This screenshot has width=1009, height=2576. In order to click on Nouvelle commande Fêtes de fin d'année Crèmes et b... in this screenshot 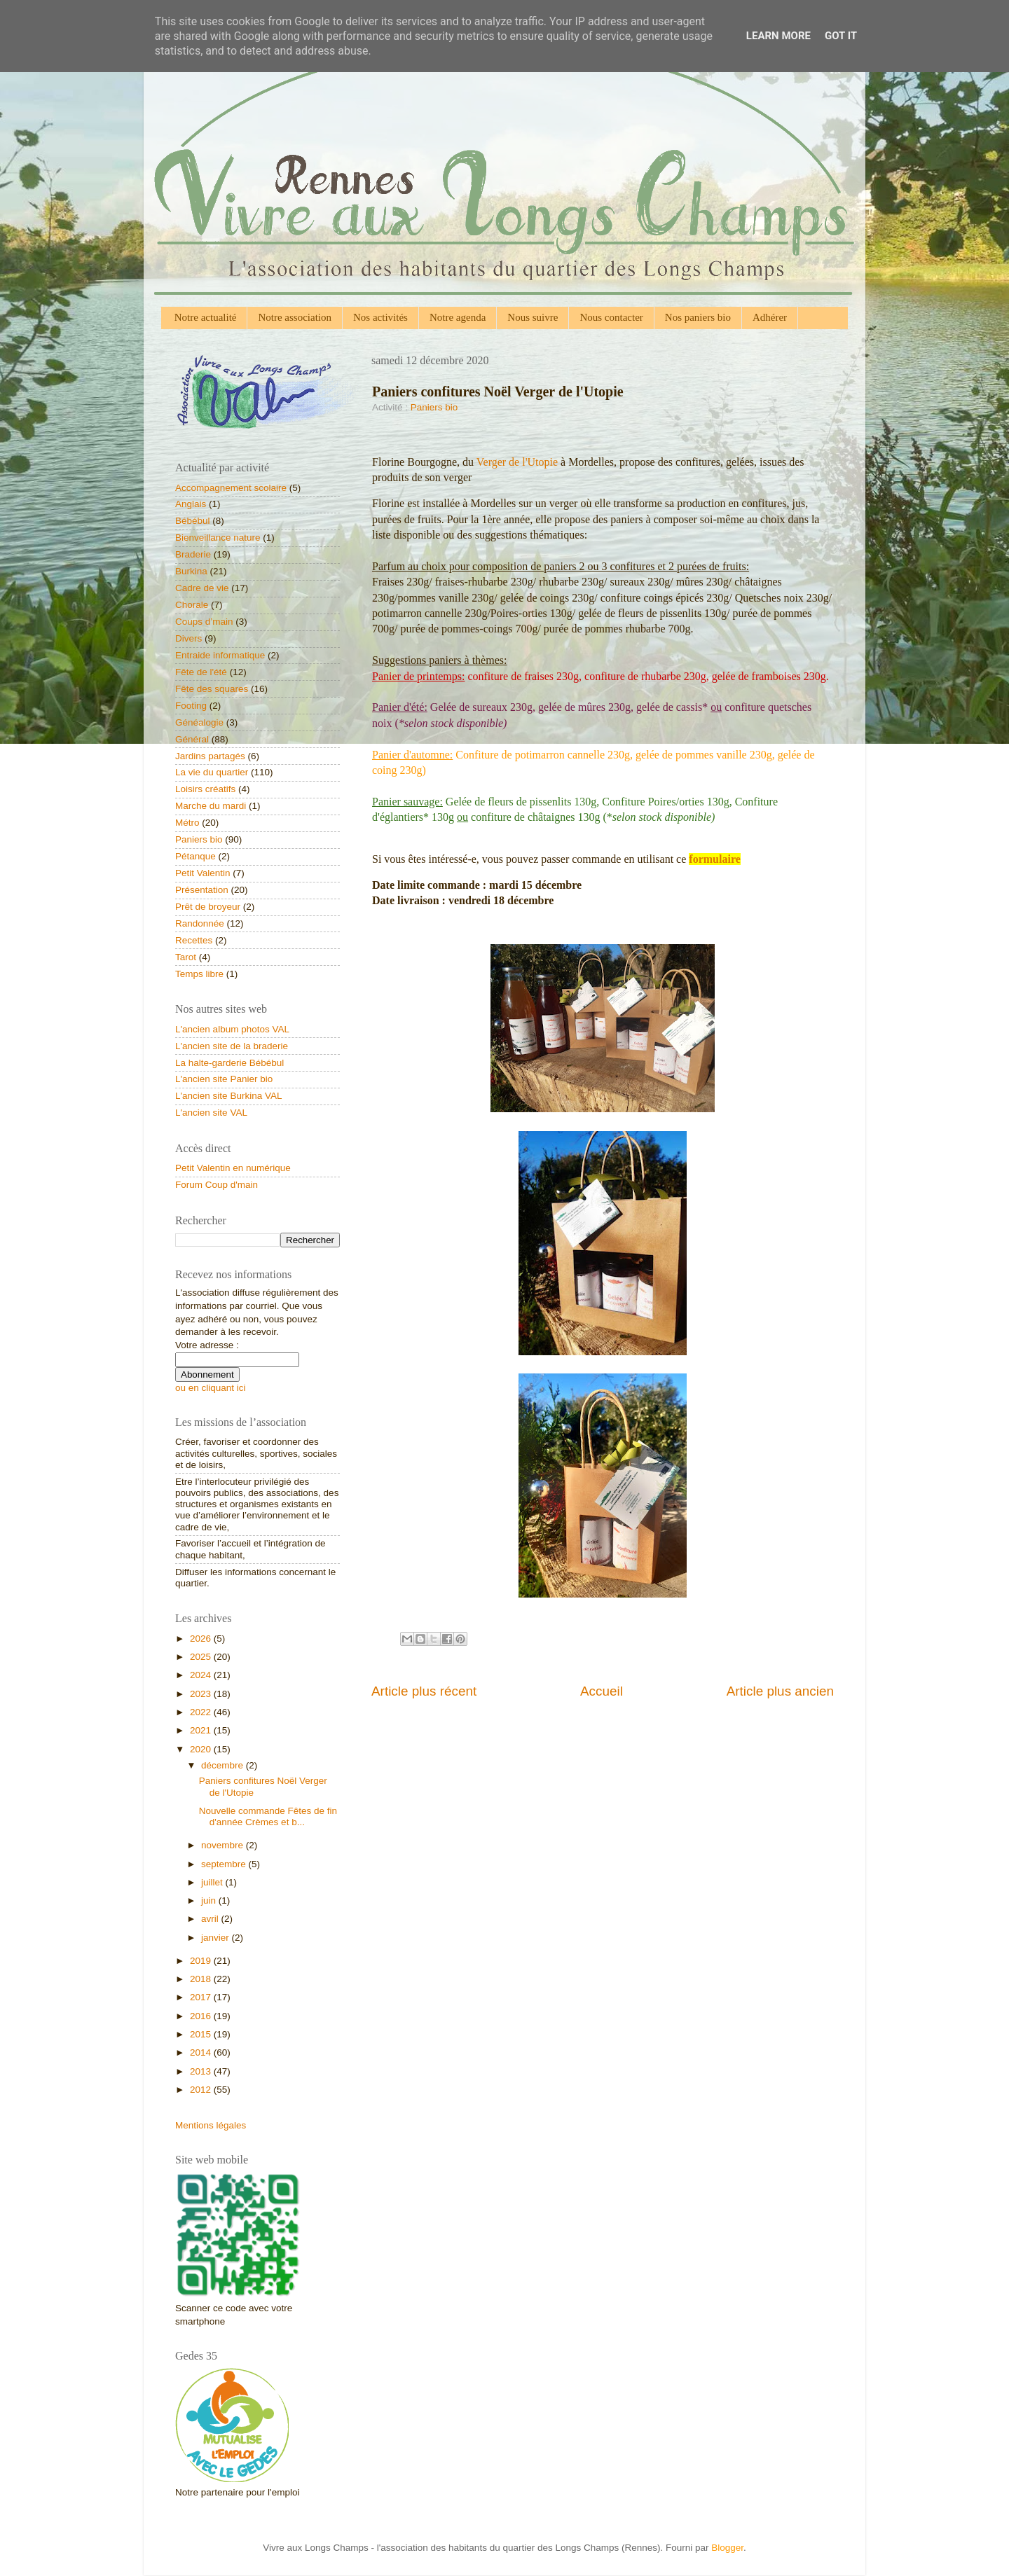, I will do `click(268, 1816)`.